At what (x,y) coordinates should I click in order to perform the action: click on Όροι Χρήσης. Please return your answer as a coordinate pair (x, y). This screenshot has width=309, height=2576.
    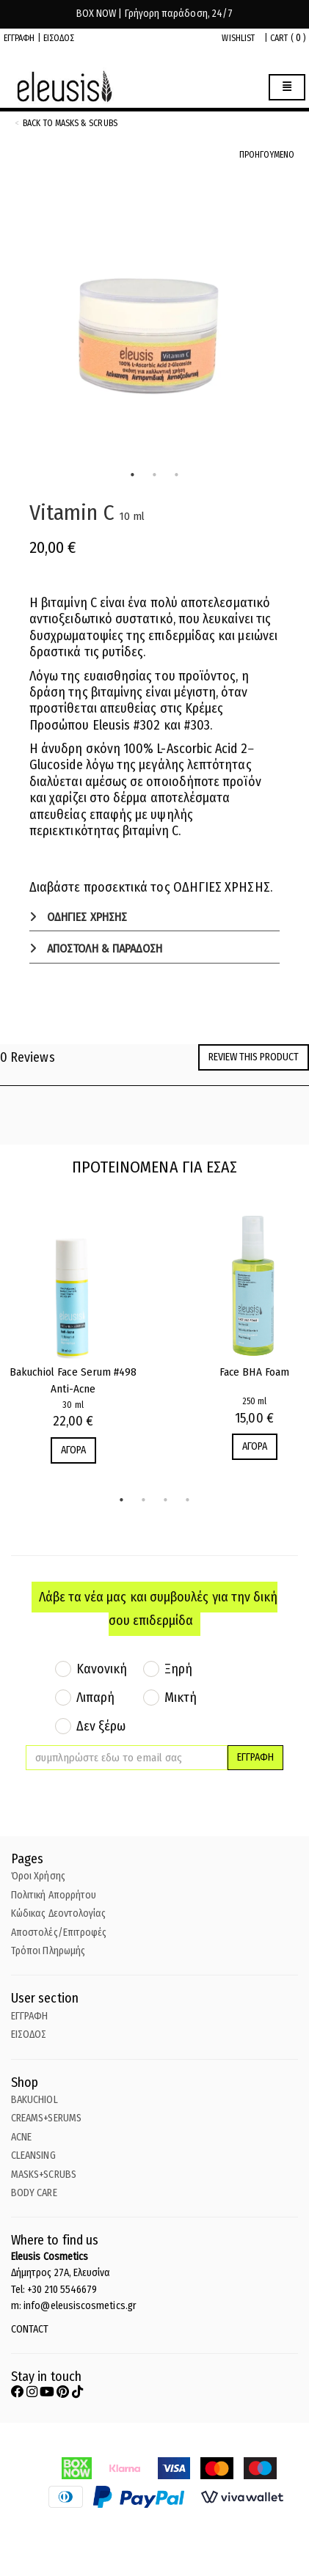
    Looking at the image, I should click on (38, 1876).